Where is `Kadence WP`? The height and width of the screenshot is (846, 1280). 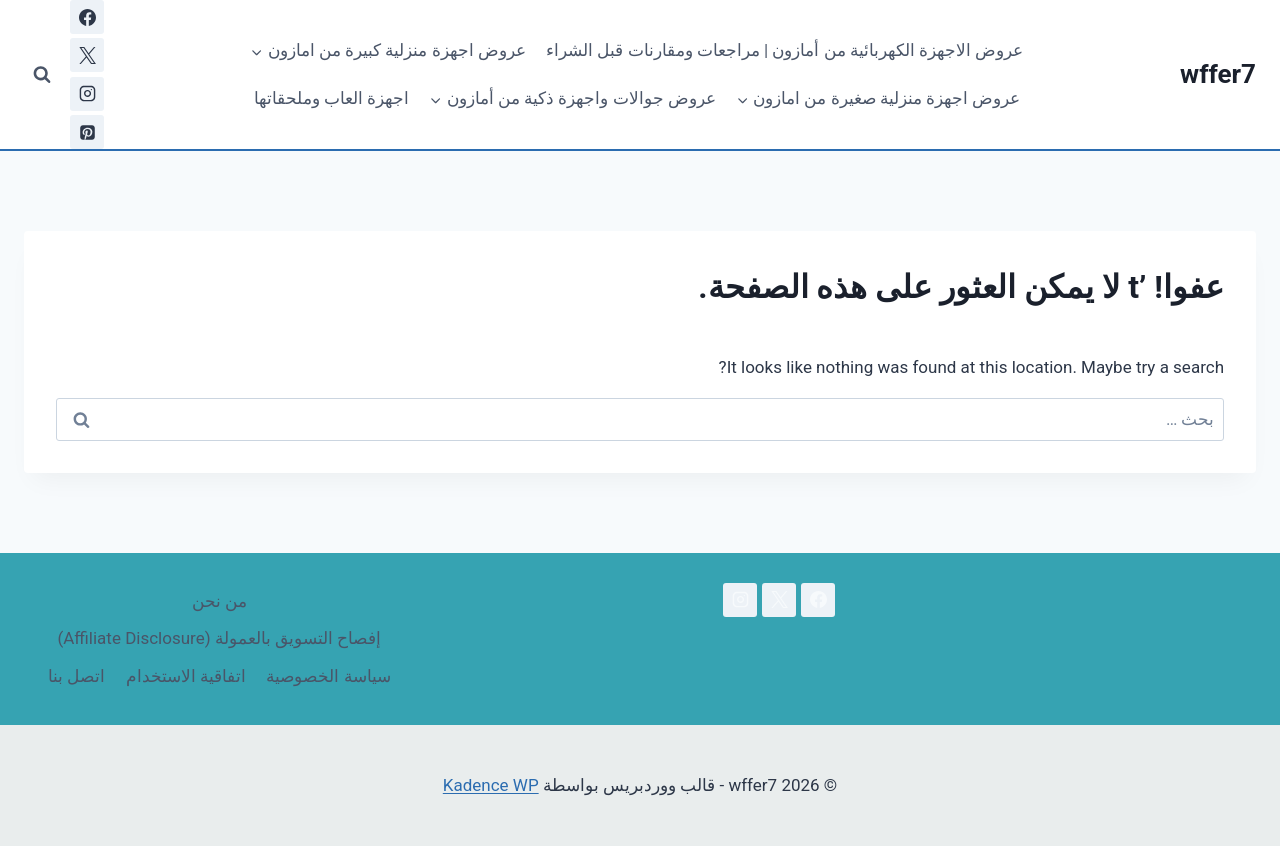
Kadence WP is located at coordinates (491, 785).